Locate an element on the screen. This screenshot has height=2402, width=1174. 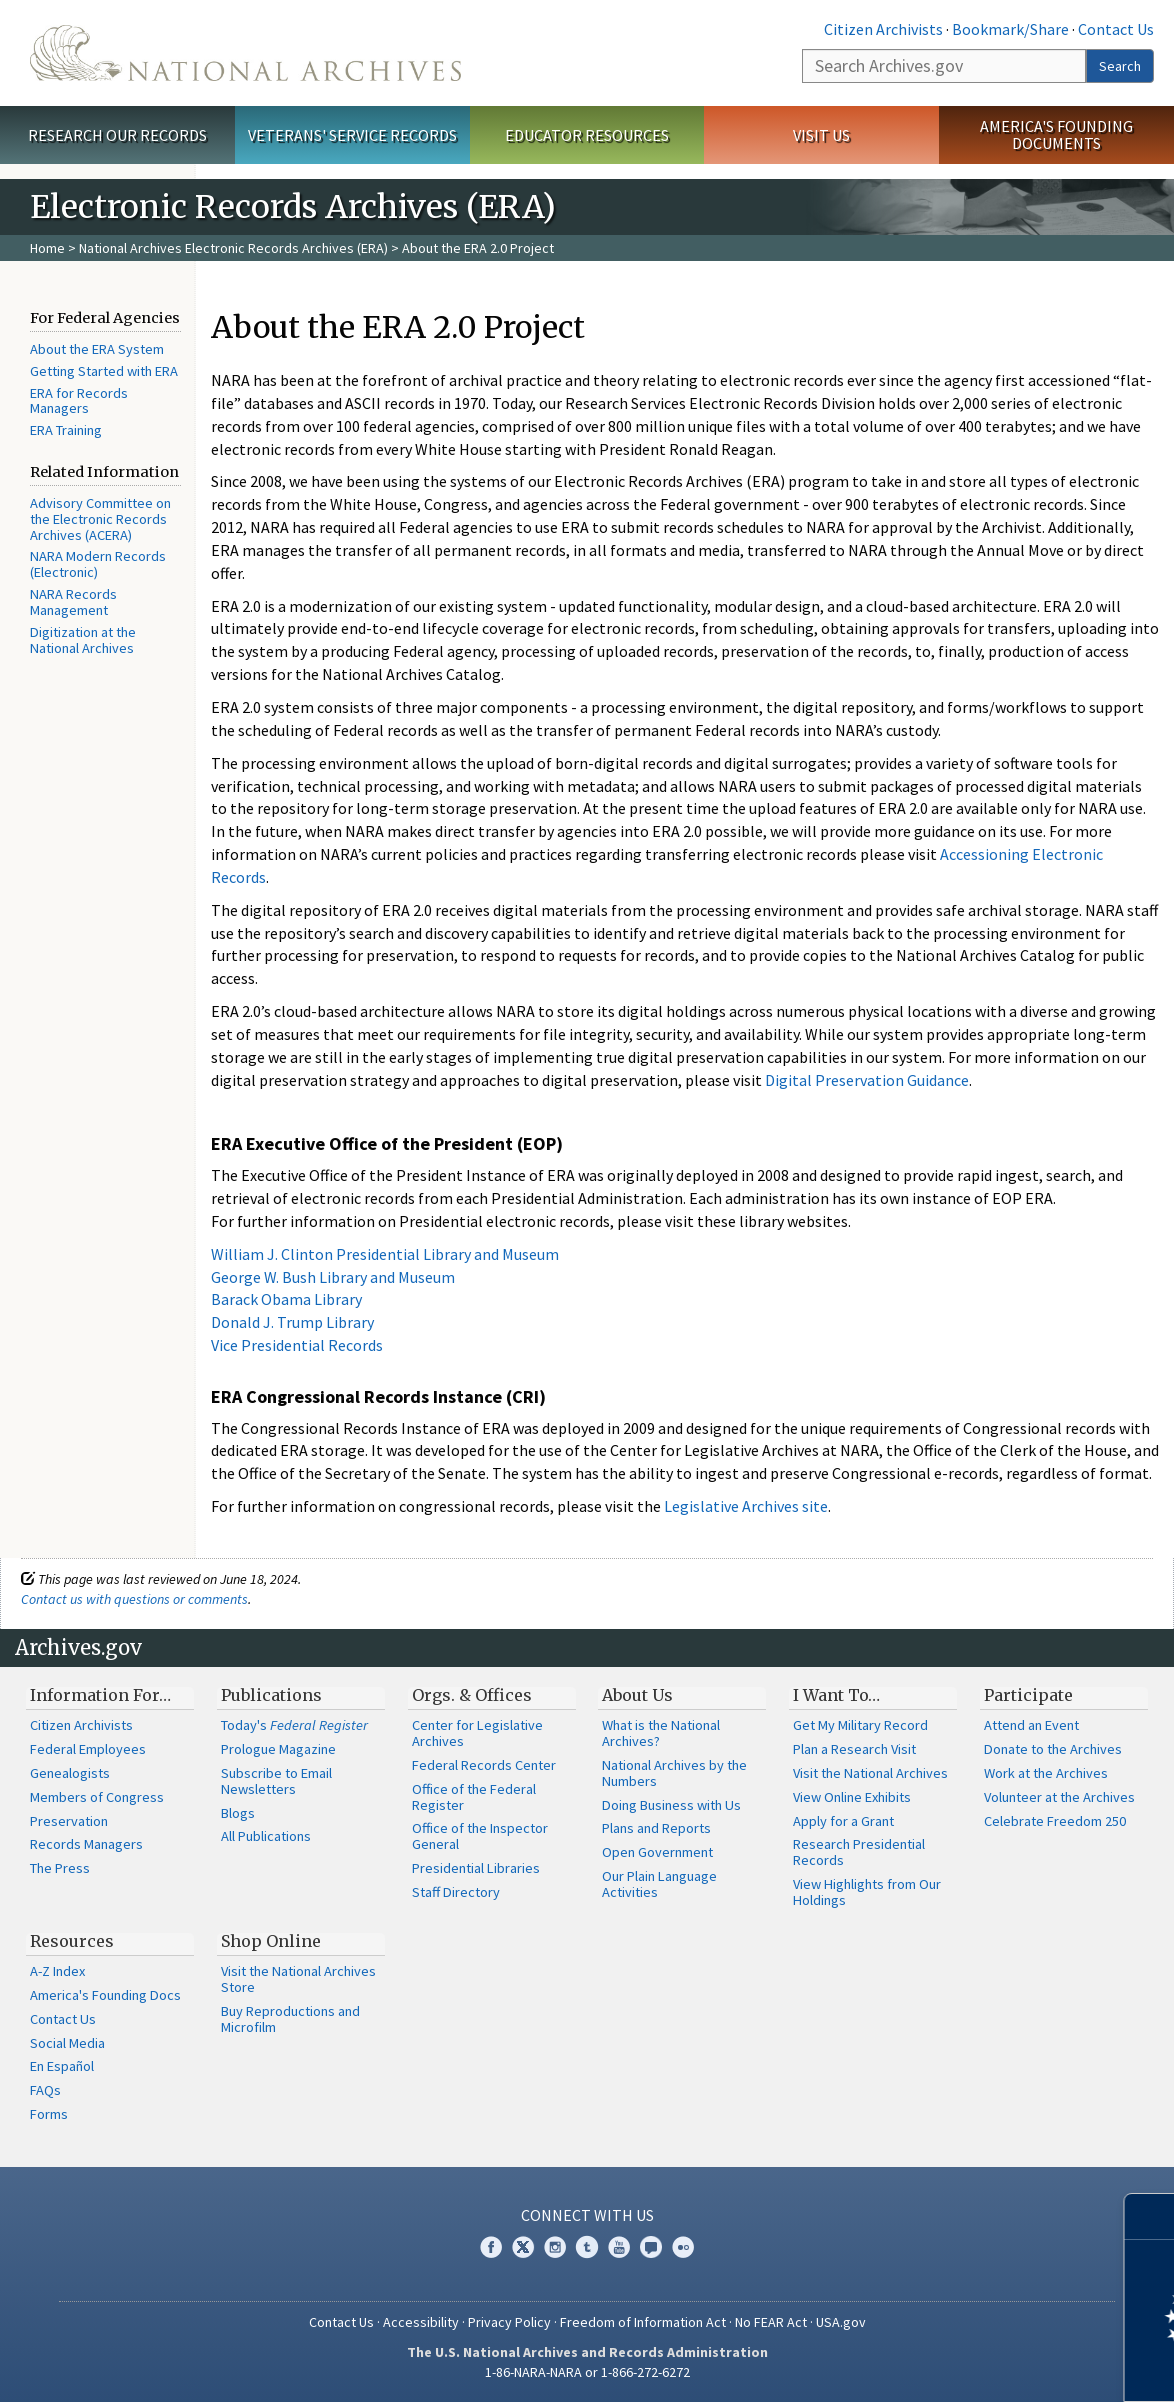
Instagram is located at coordinates (555, 2247).